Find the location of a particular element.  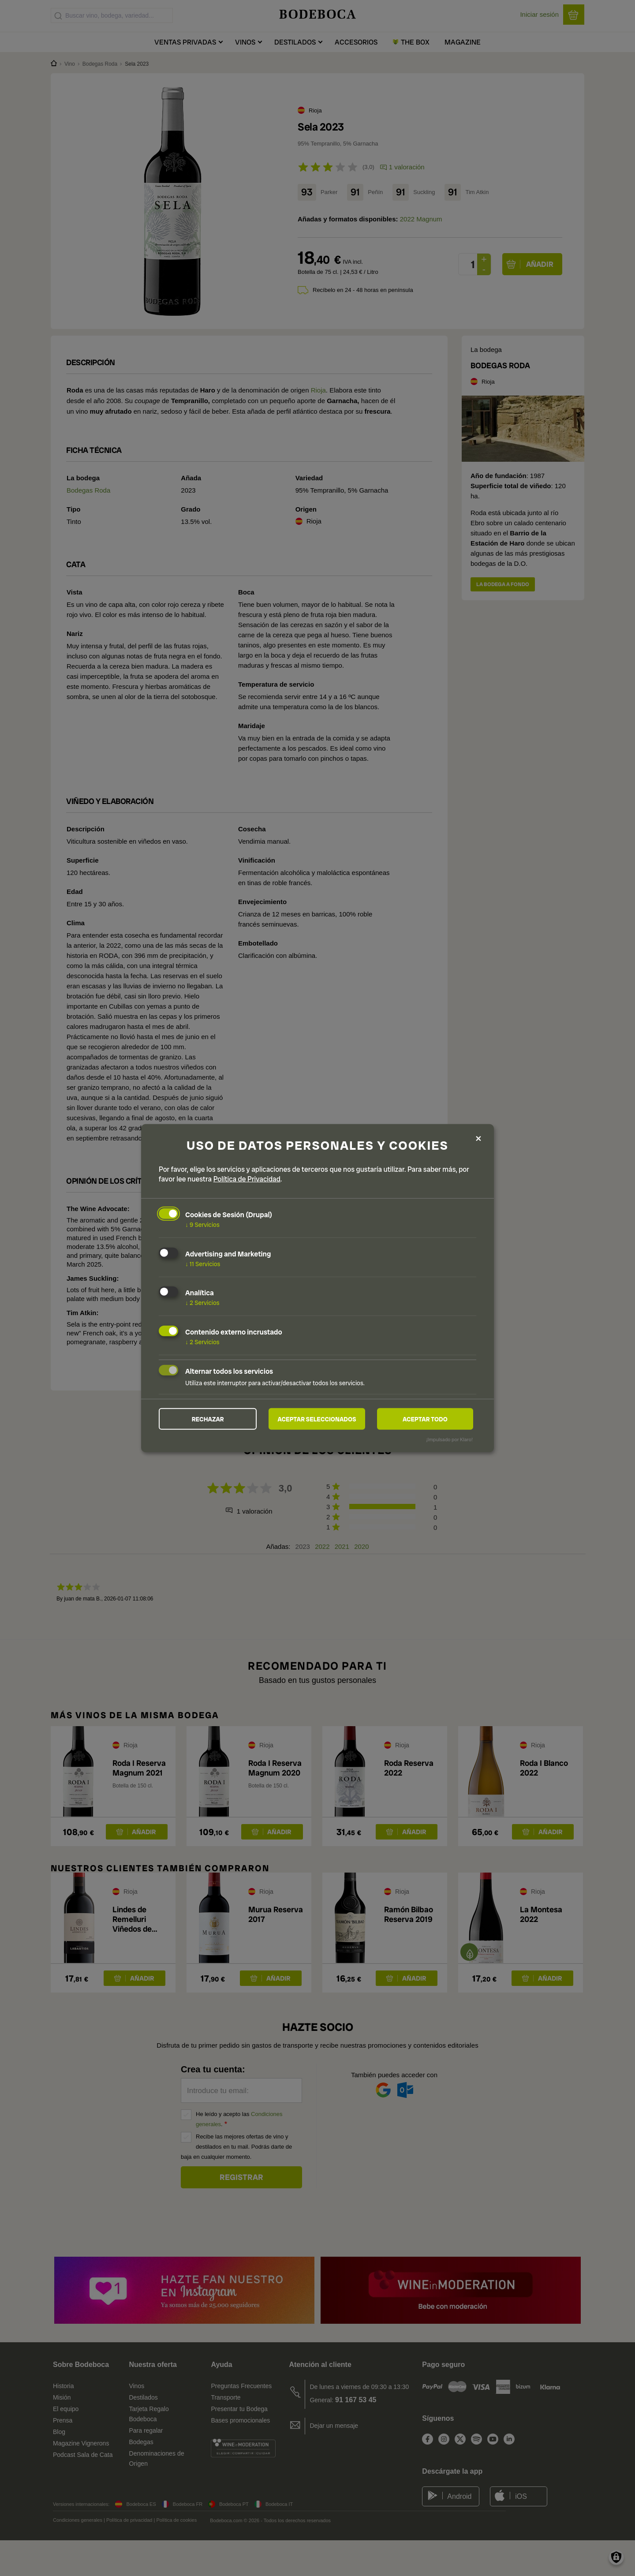

Política de Privacidad is located at coordinates (246, 1178).